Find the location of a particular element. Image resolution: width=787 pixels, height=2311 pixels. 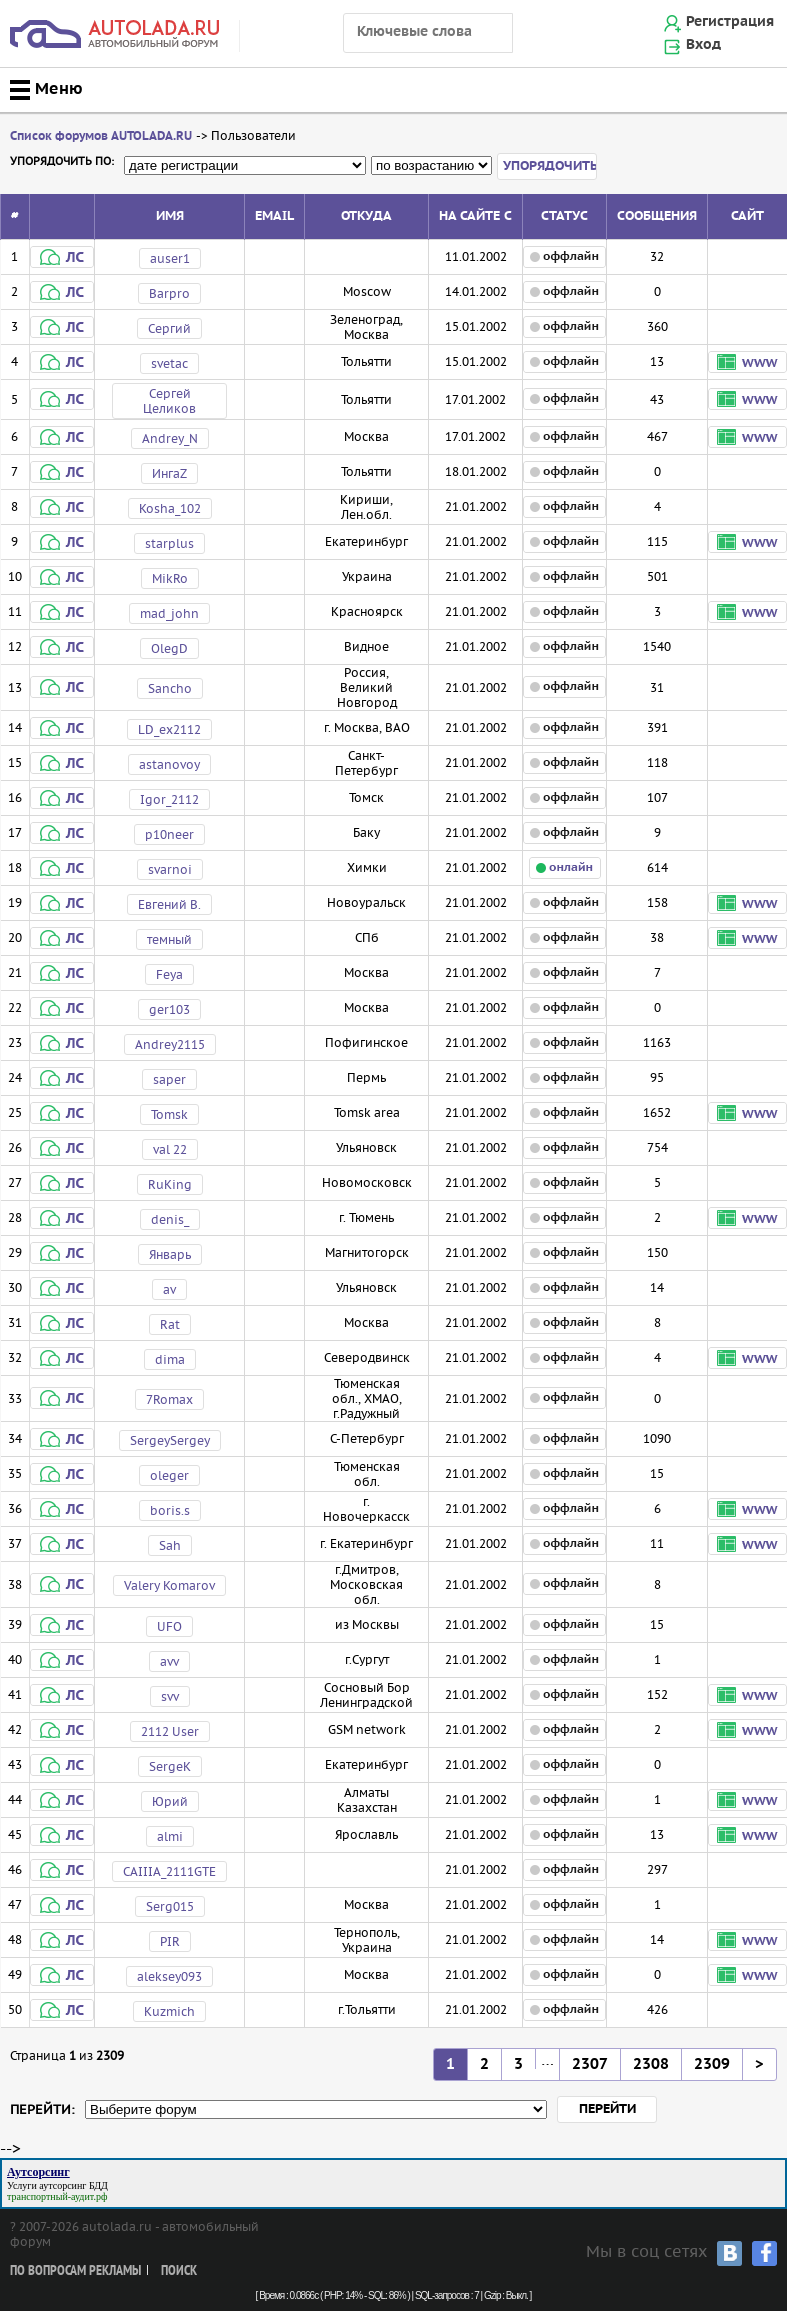

ger103 is located at coordinates (169, 1009).